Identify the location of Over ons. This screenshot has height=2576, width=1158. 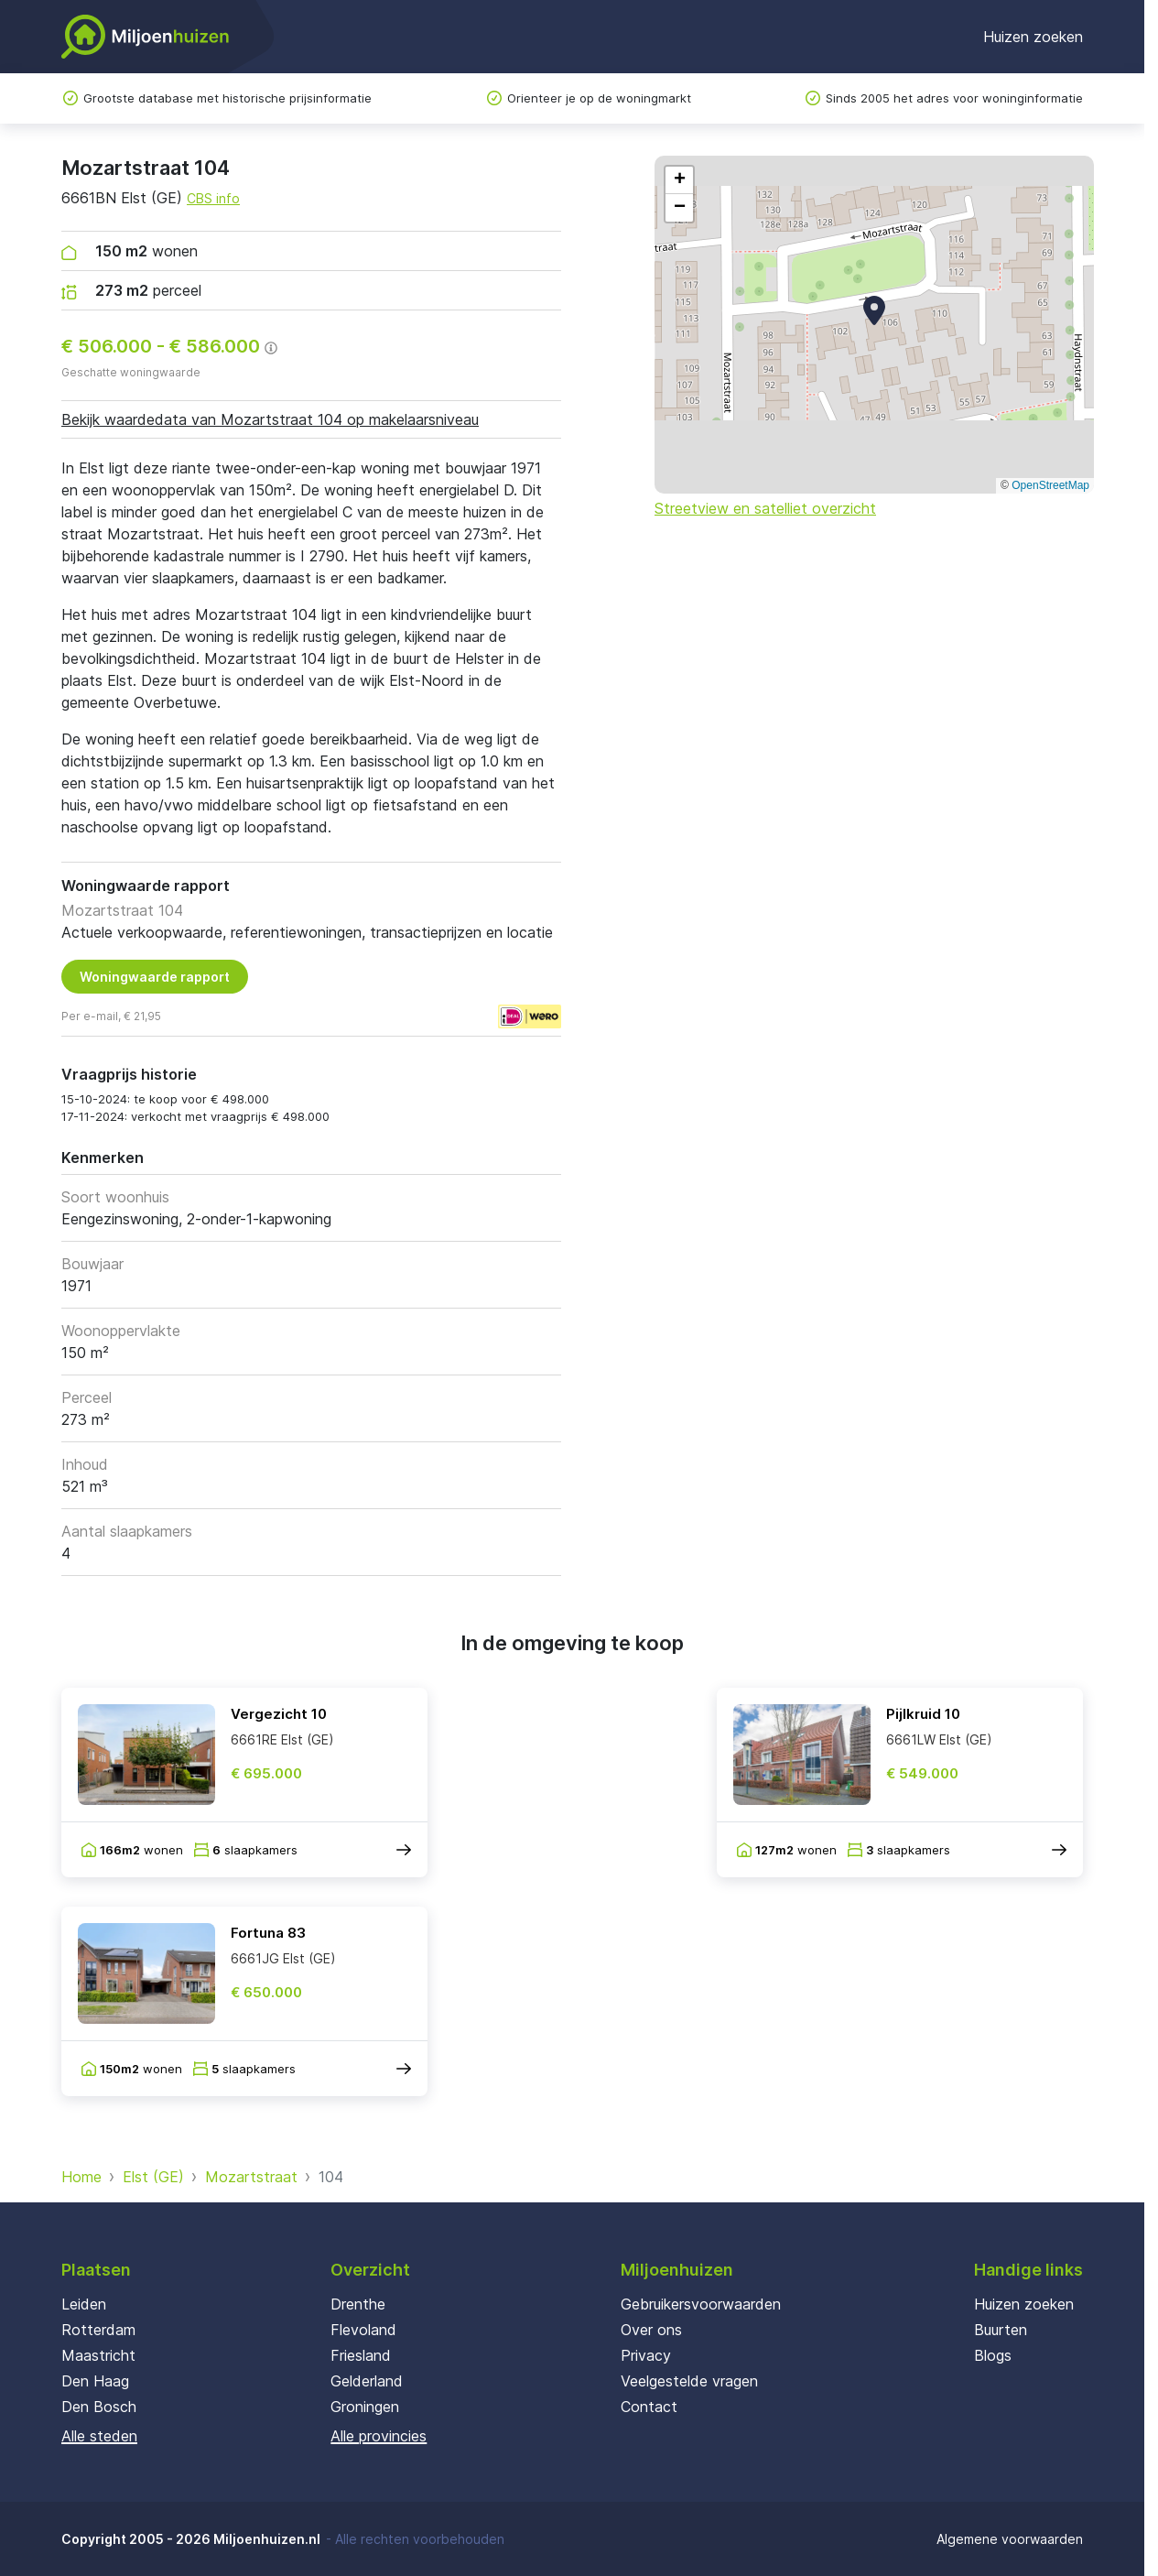
(651, 2330).